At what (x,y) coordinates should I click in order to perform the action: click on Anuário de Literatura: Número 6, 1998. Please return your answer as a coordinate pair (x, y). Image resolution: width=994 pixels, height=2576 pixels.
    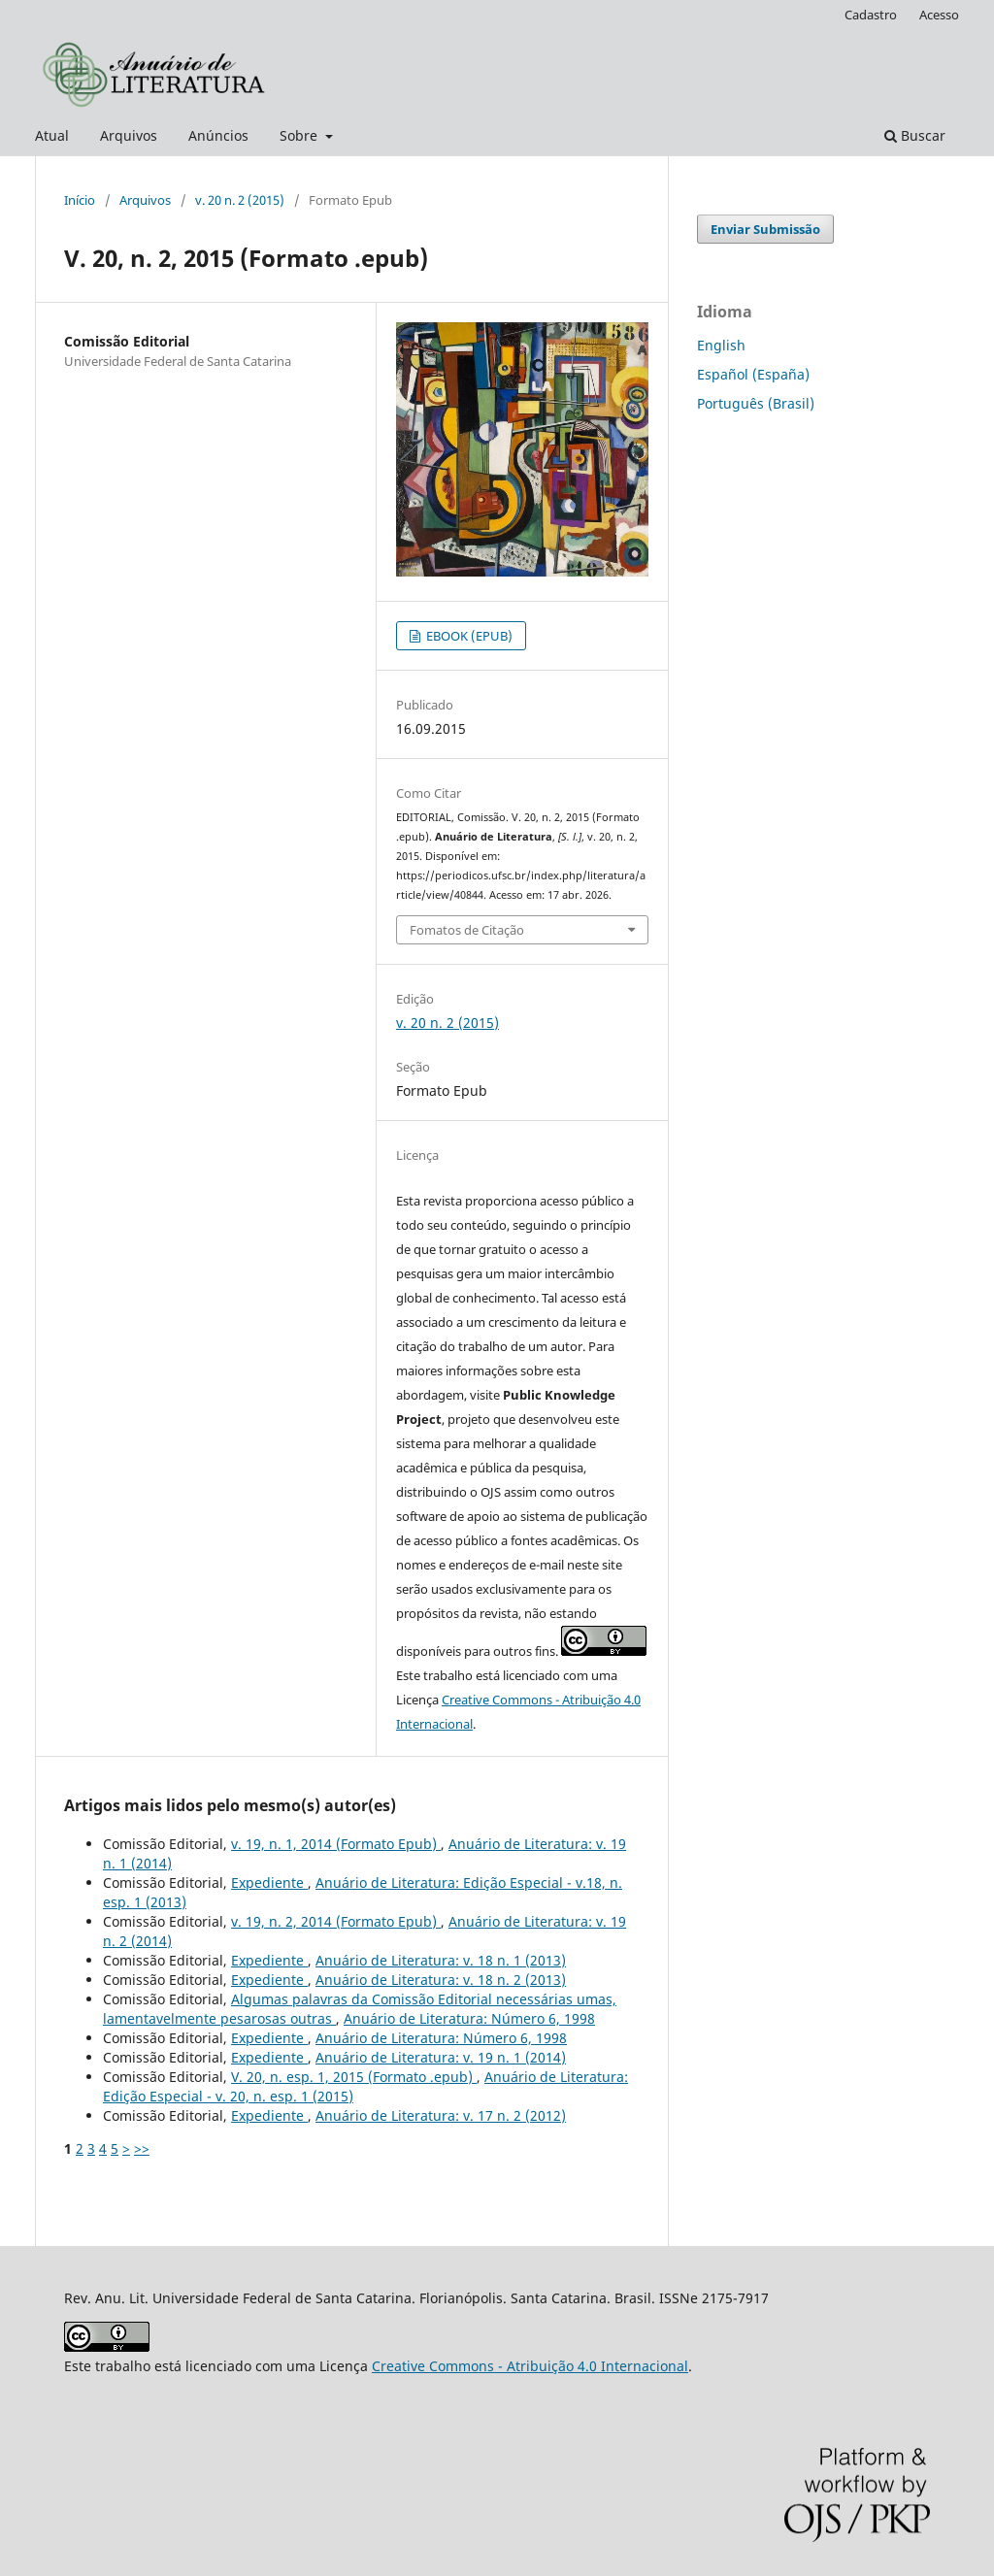
    Looking at the image, I should click on (469, 2018).